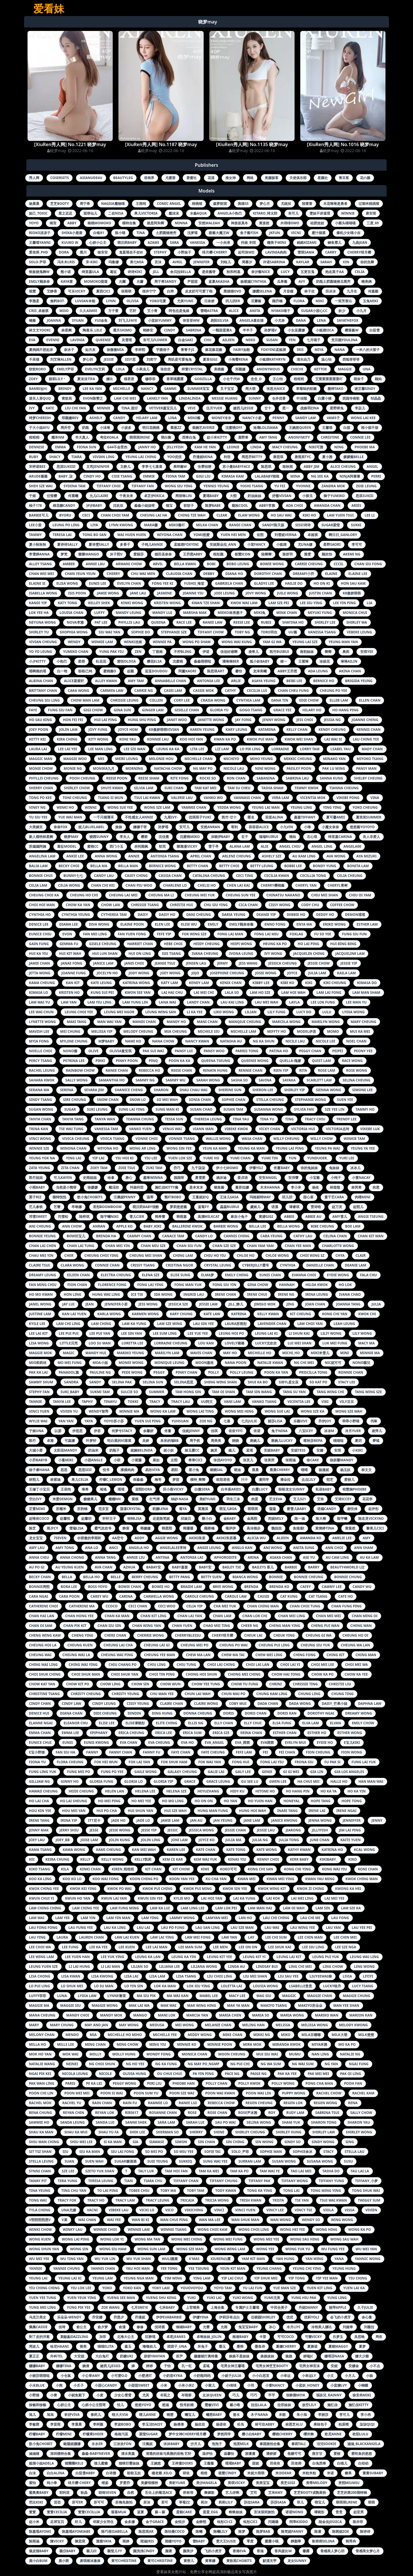 This screenshot has width=413, height=2576. I want to click on 陈舒羽, so click(288, 554).